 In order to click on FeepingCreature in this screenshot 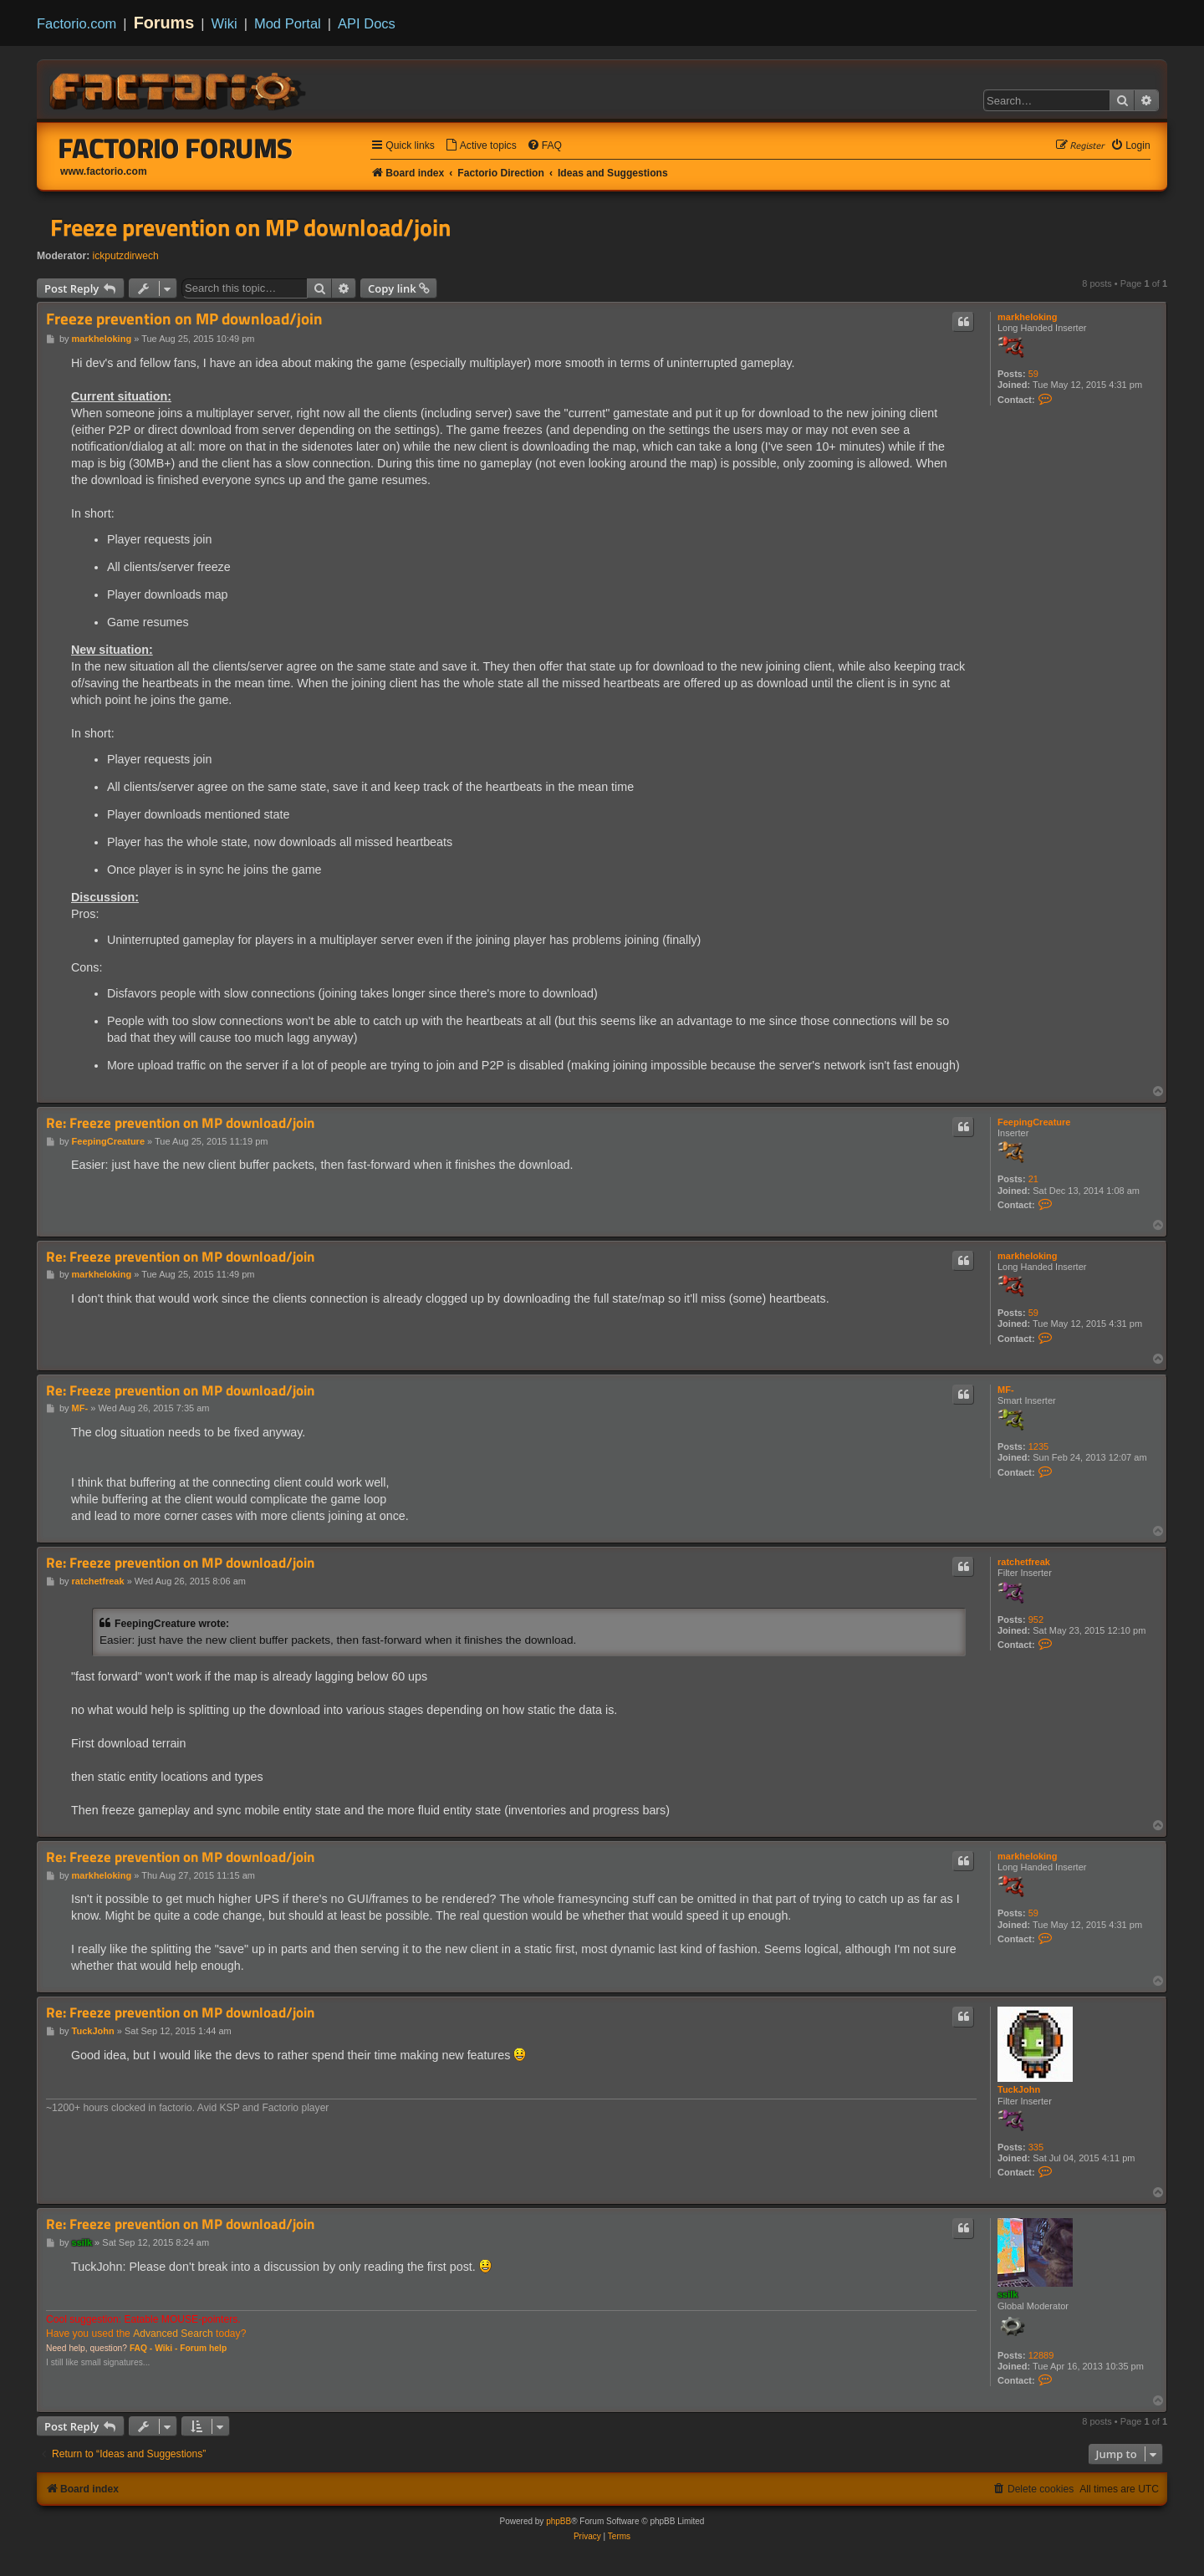, I will do `click(1033, 1122)`.